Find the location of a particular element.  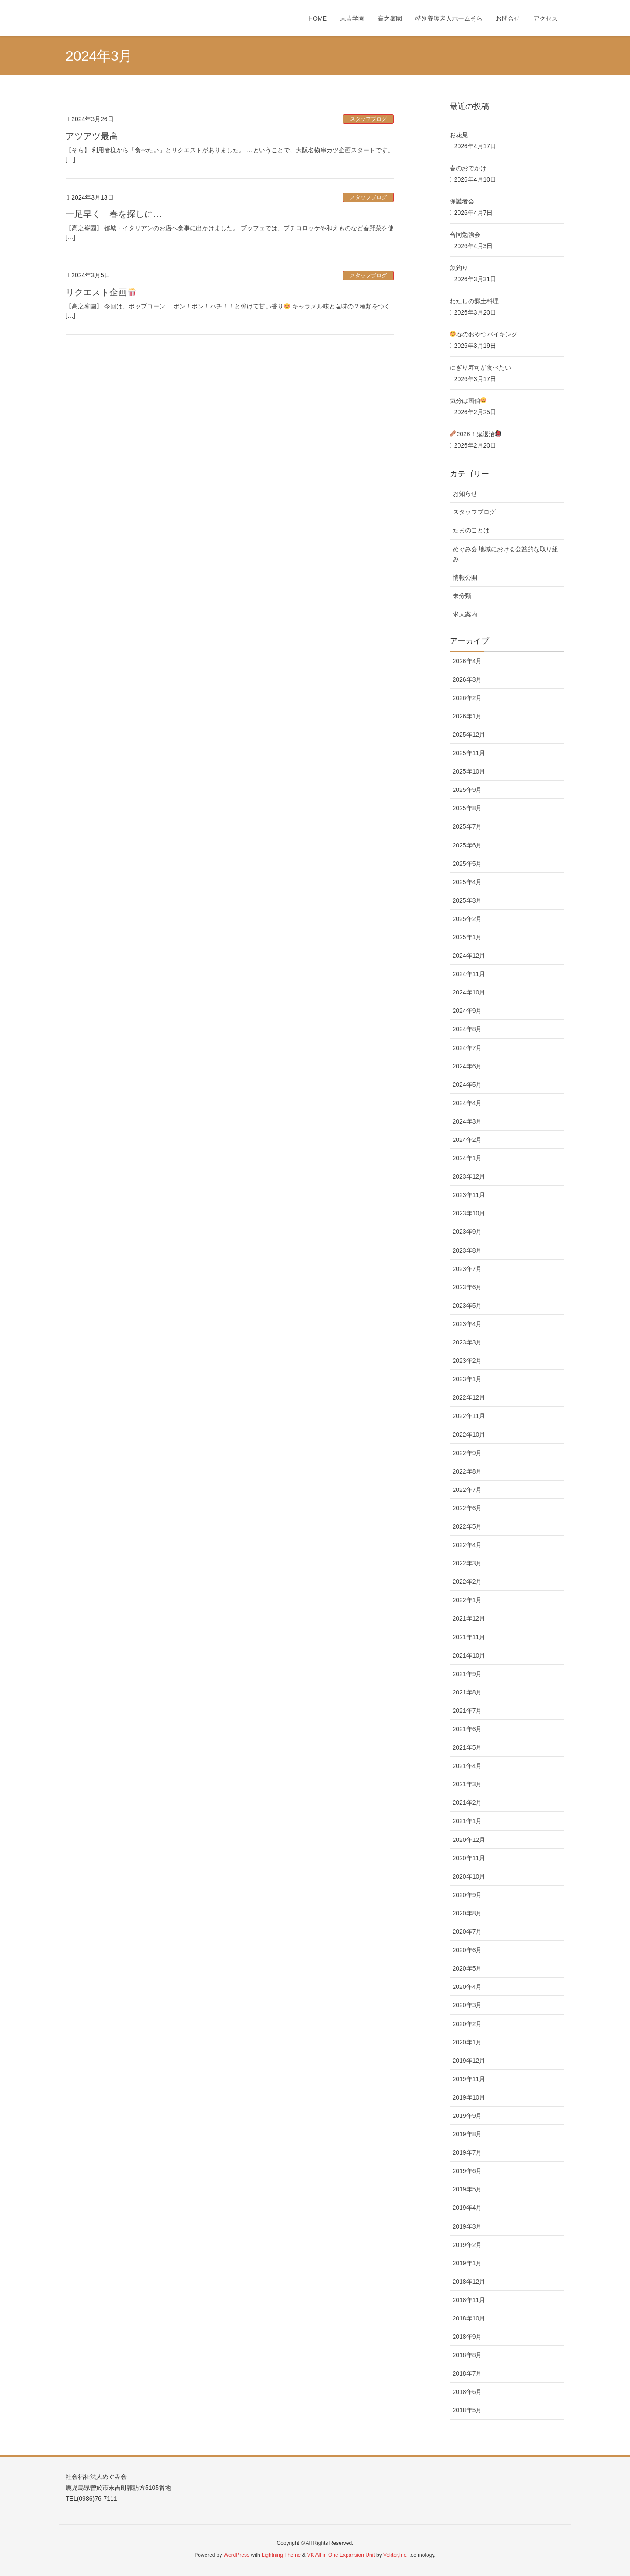

2018年8月 is located at coordinates (467, 2355).